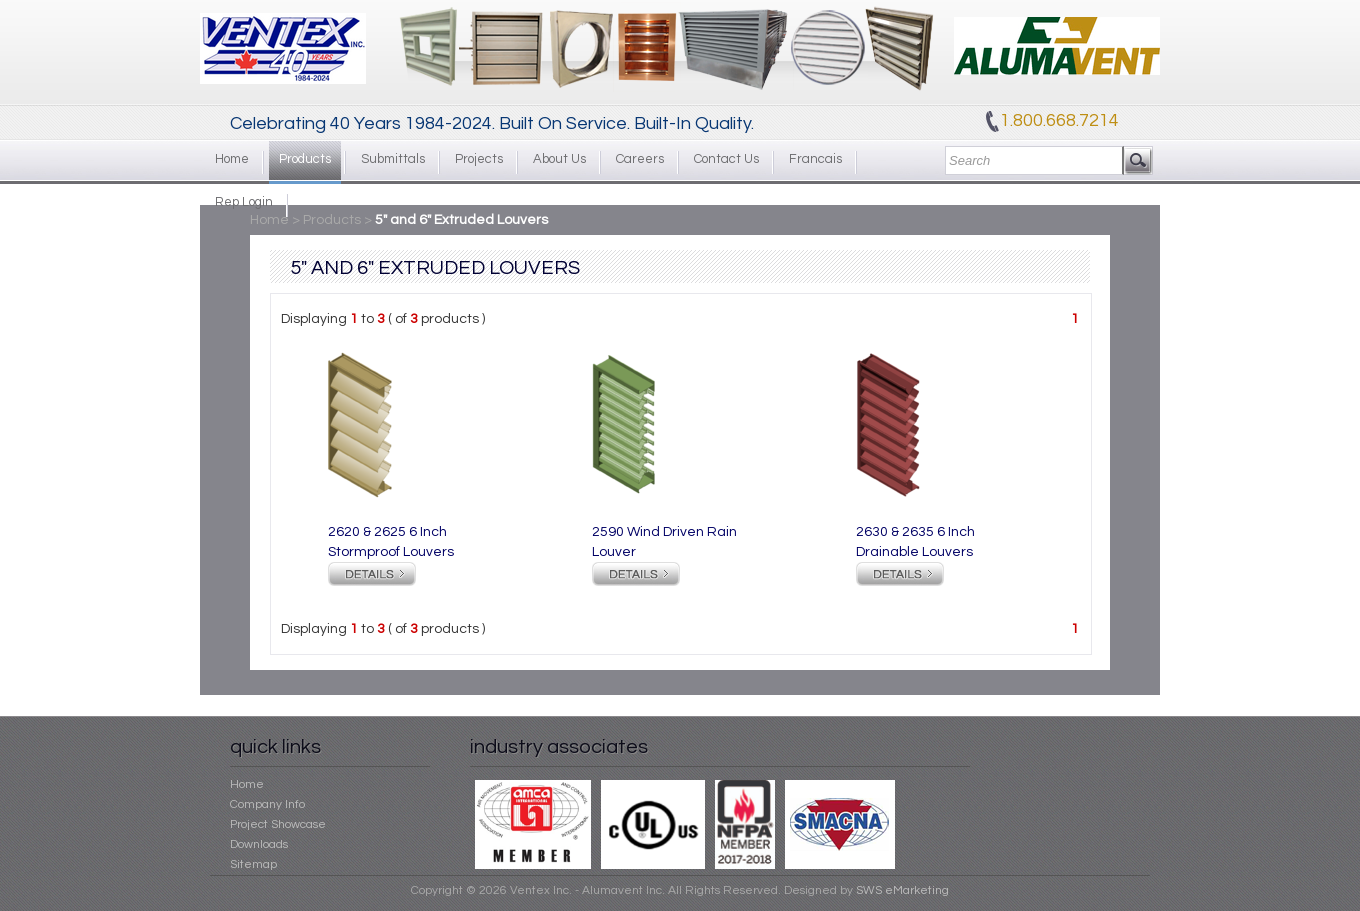 The height and width of the screenshot is (911, 1360). Describe the element at coordinates (244, 202) in the screenshot. I see `Rep Login` at that location.